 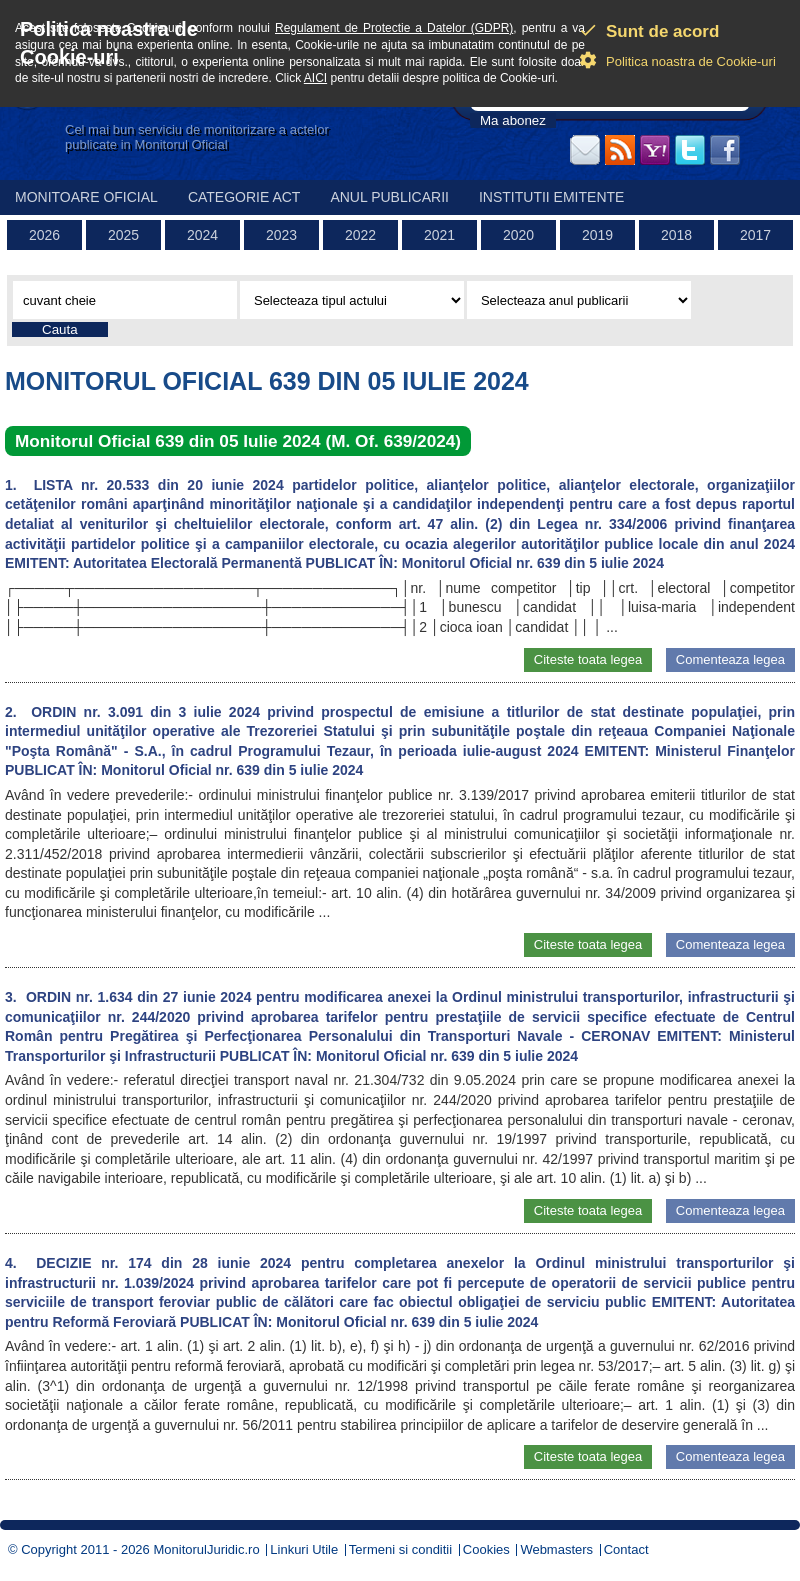 I want to click on 2025, so click(x=123, y=235).